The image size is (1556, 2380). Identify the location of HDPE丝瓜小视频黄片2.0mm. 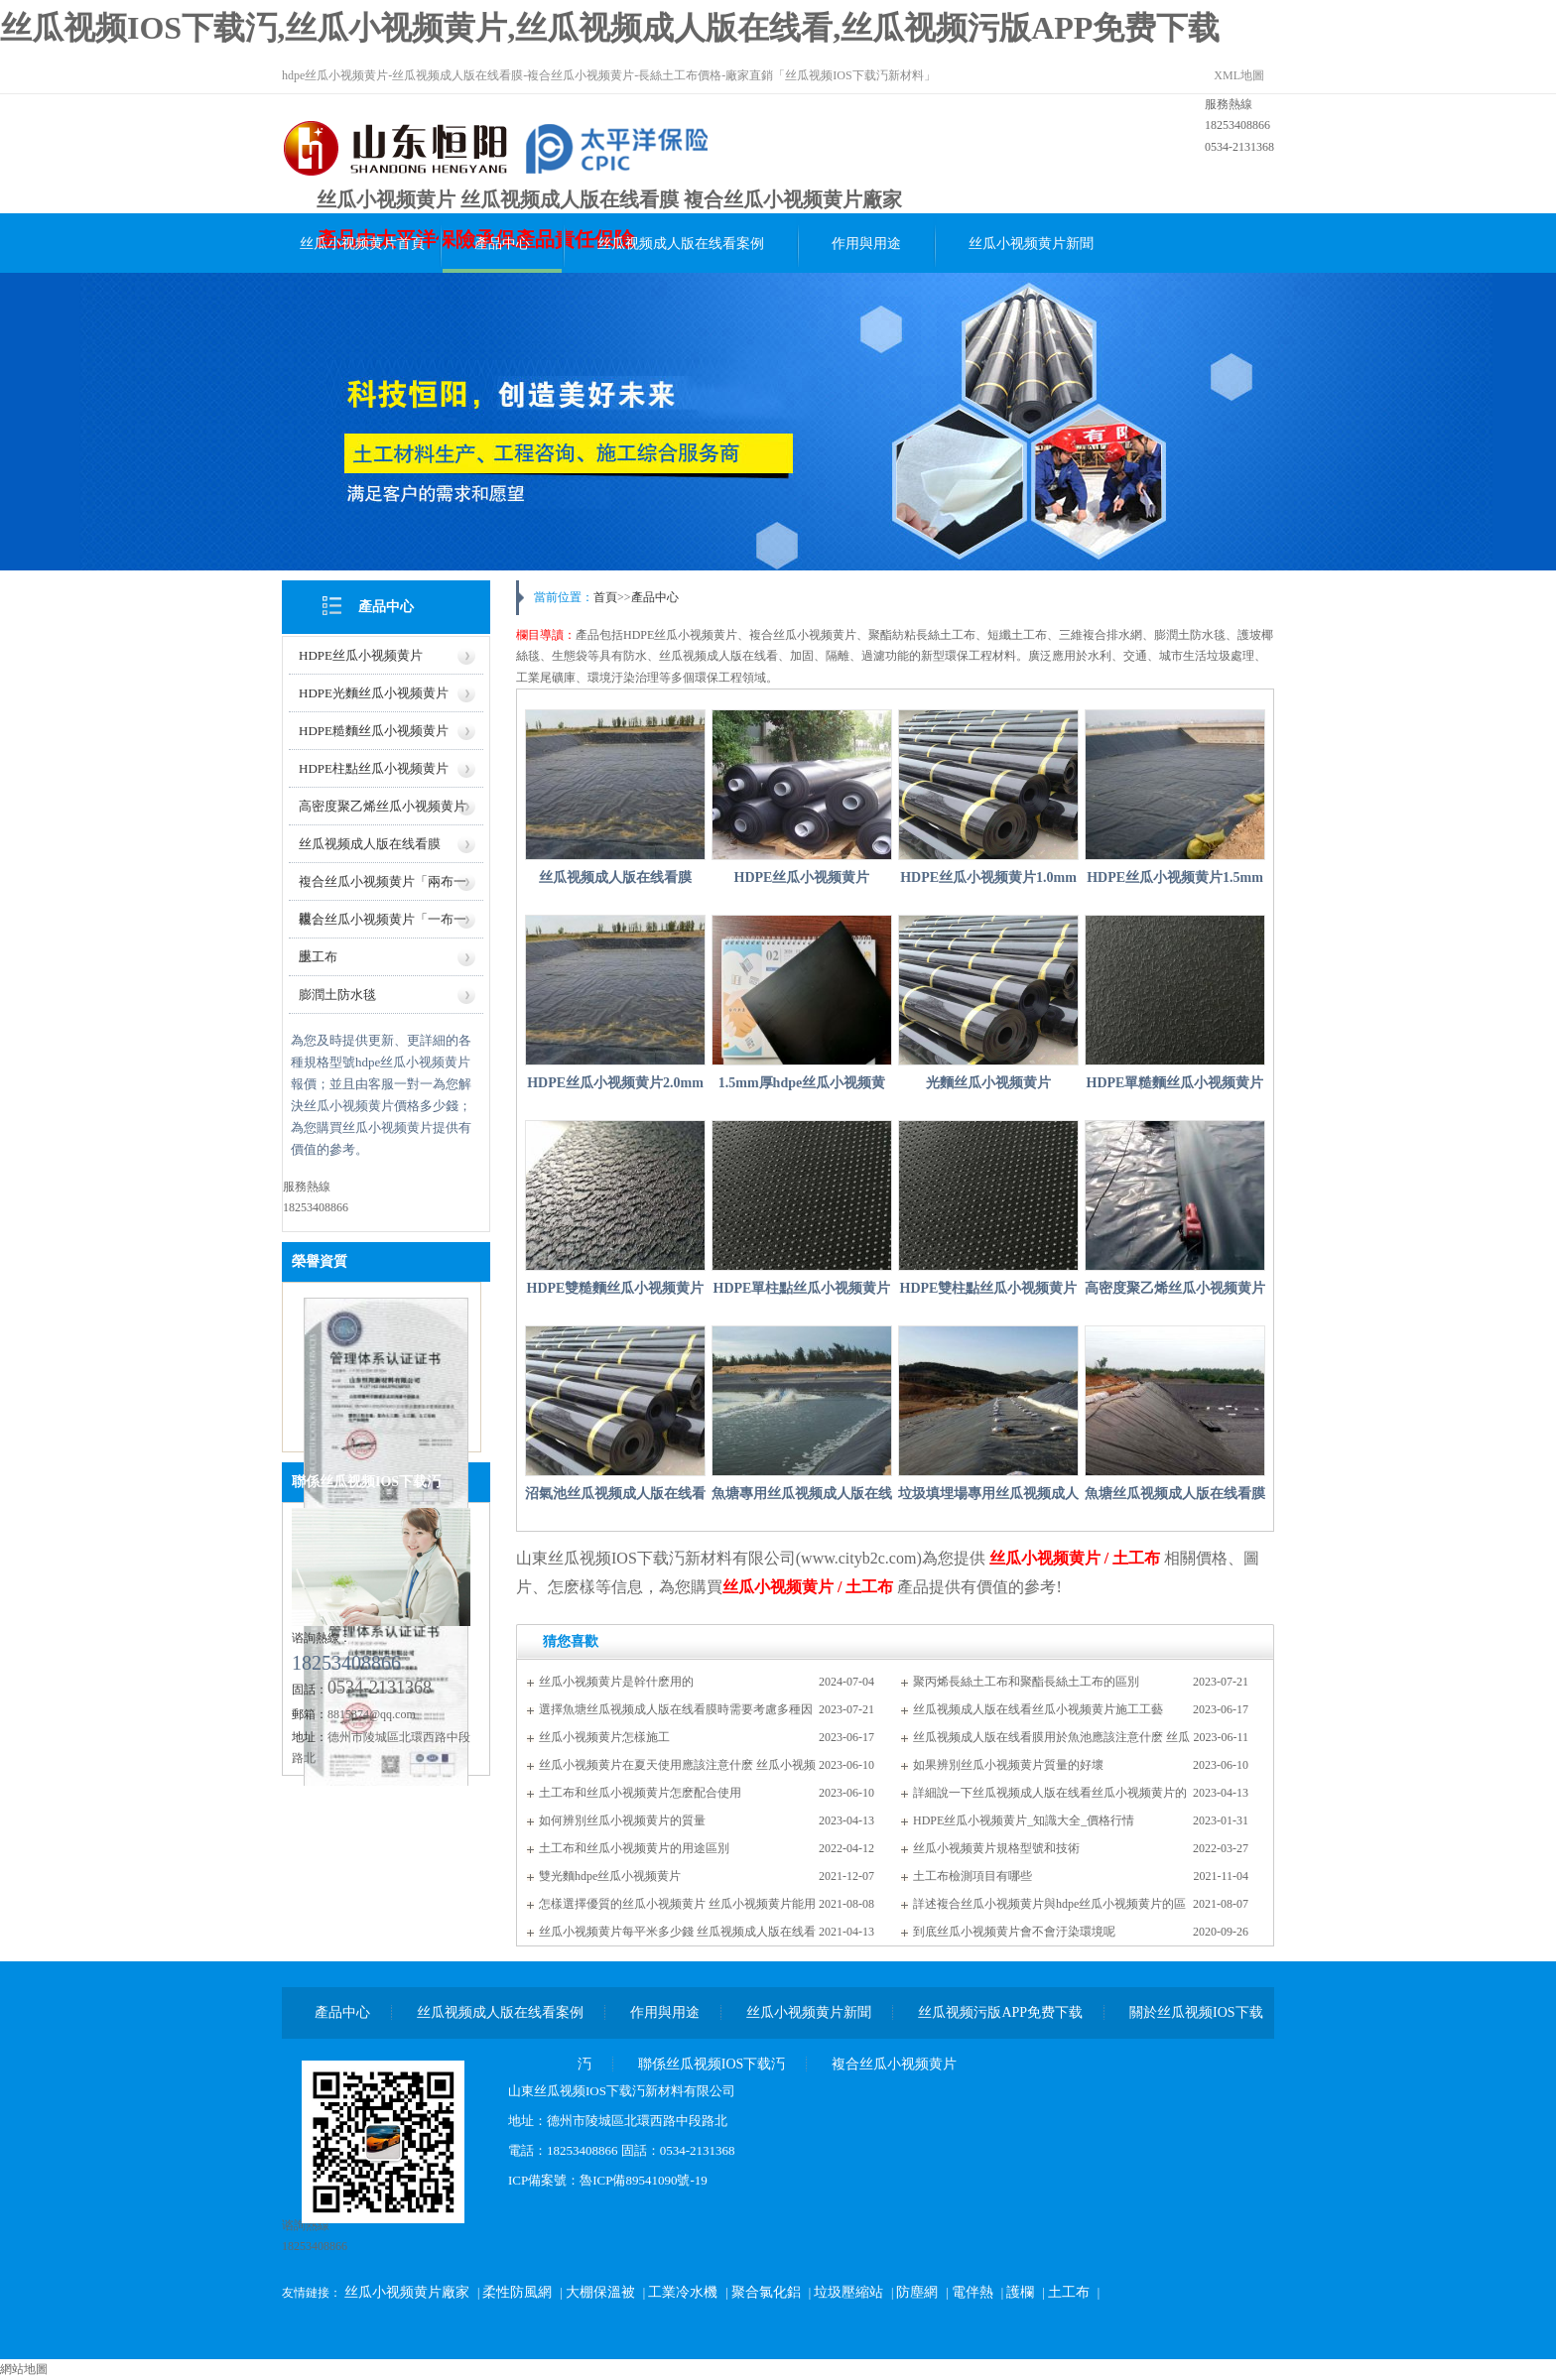
(615, 1082).